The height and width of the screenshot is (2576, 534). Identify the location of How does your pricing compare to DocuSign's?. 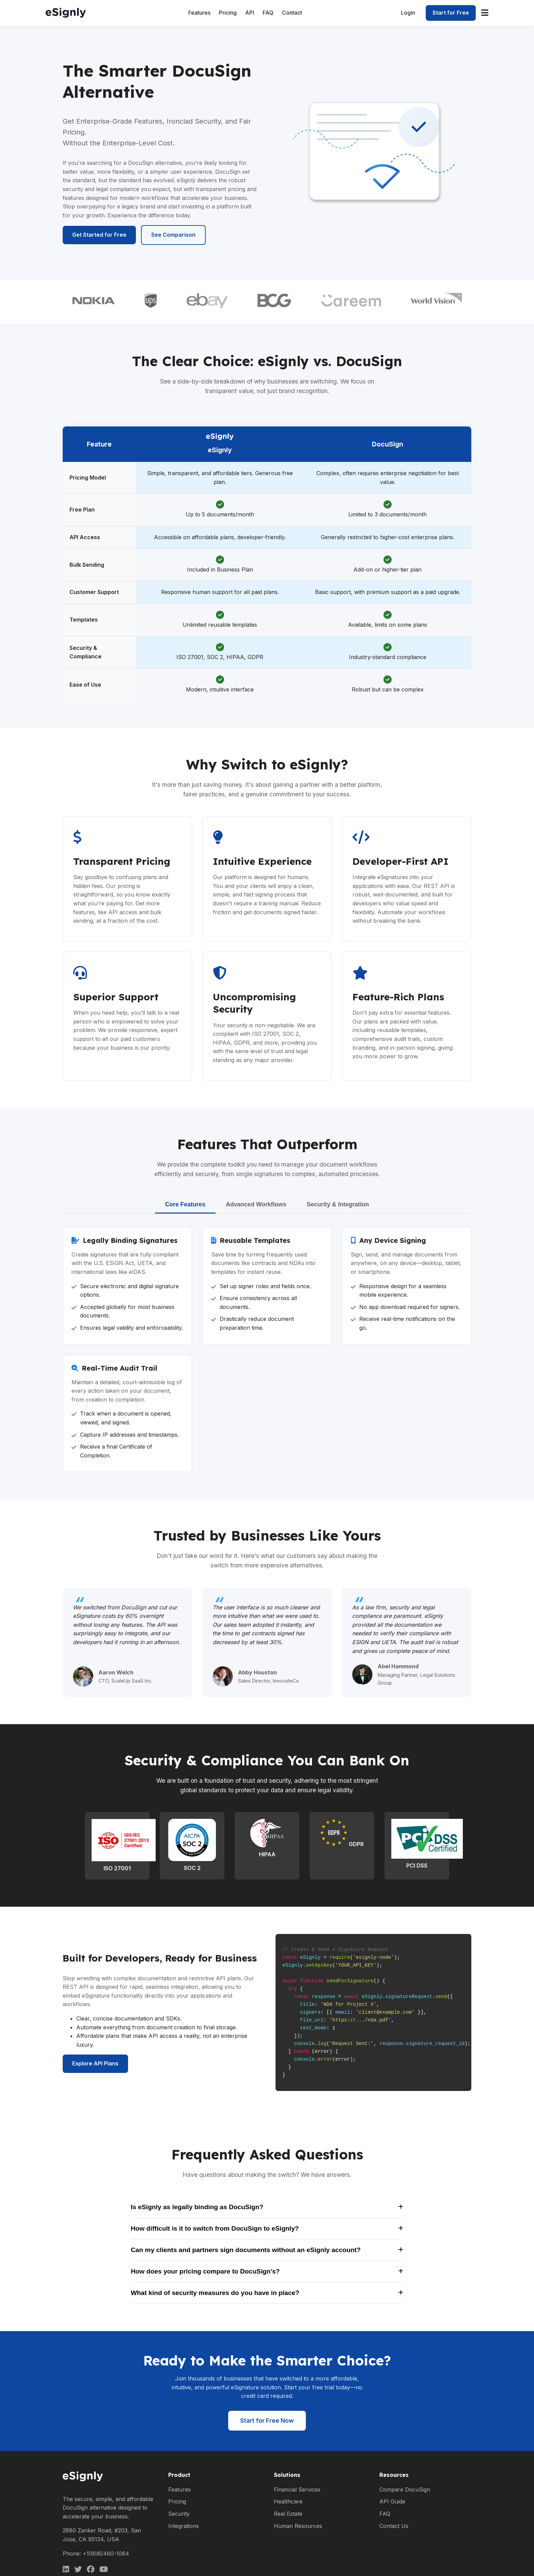
(267, 2271).